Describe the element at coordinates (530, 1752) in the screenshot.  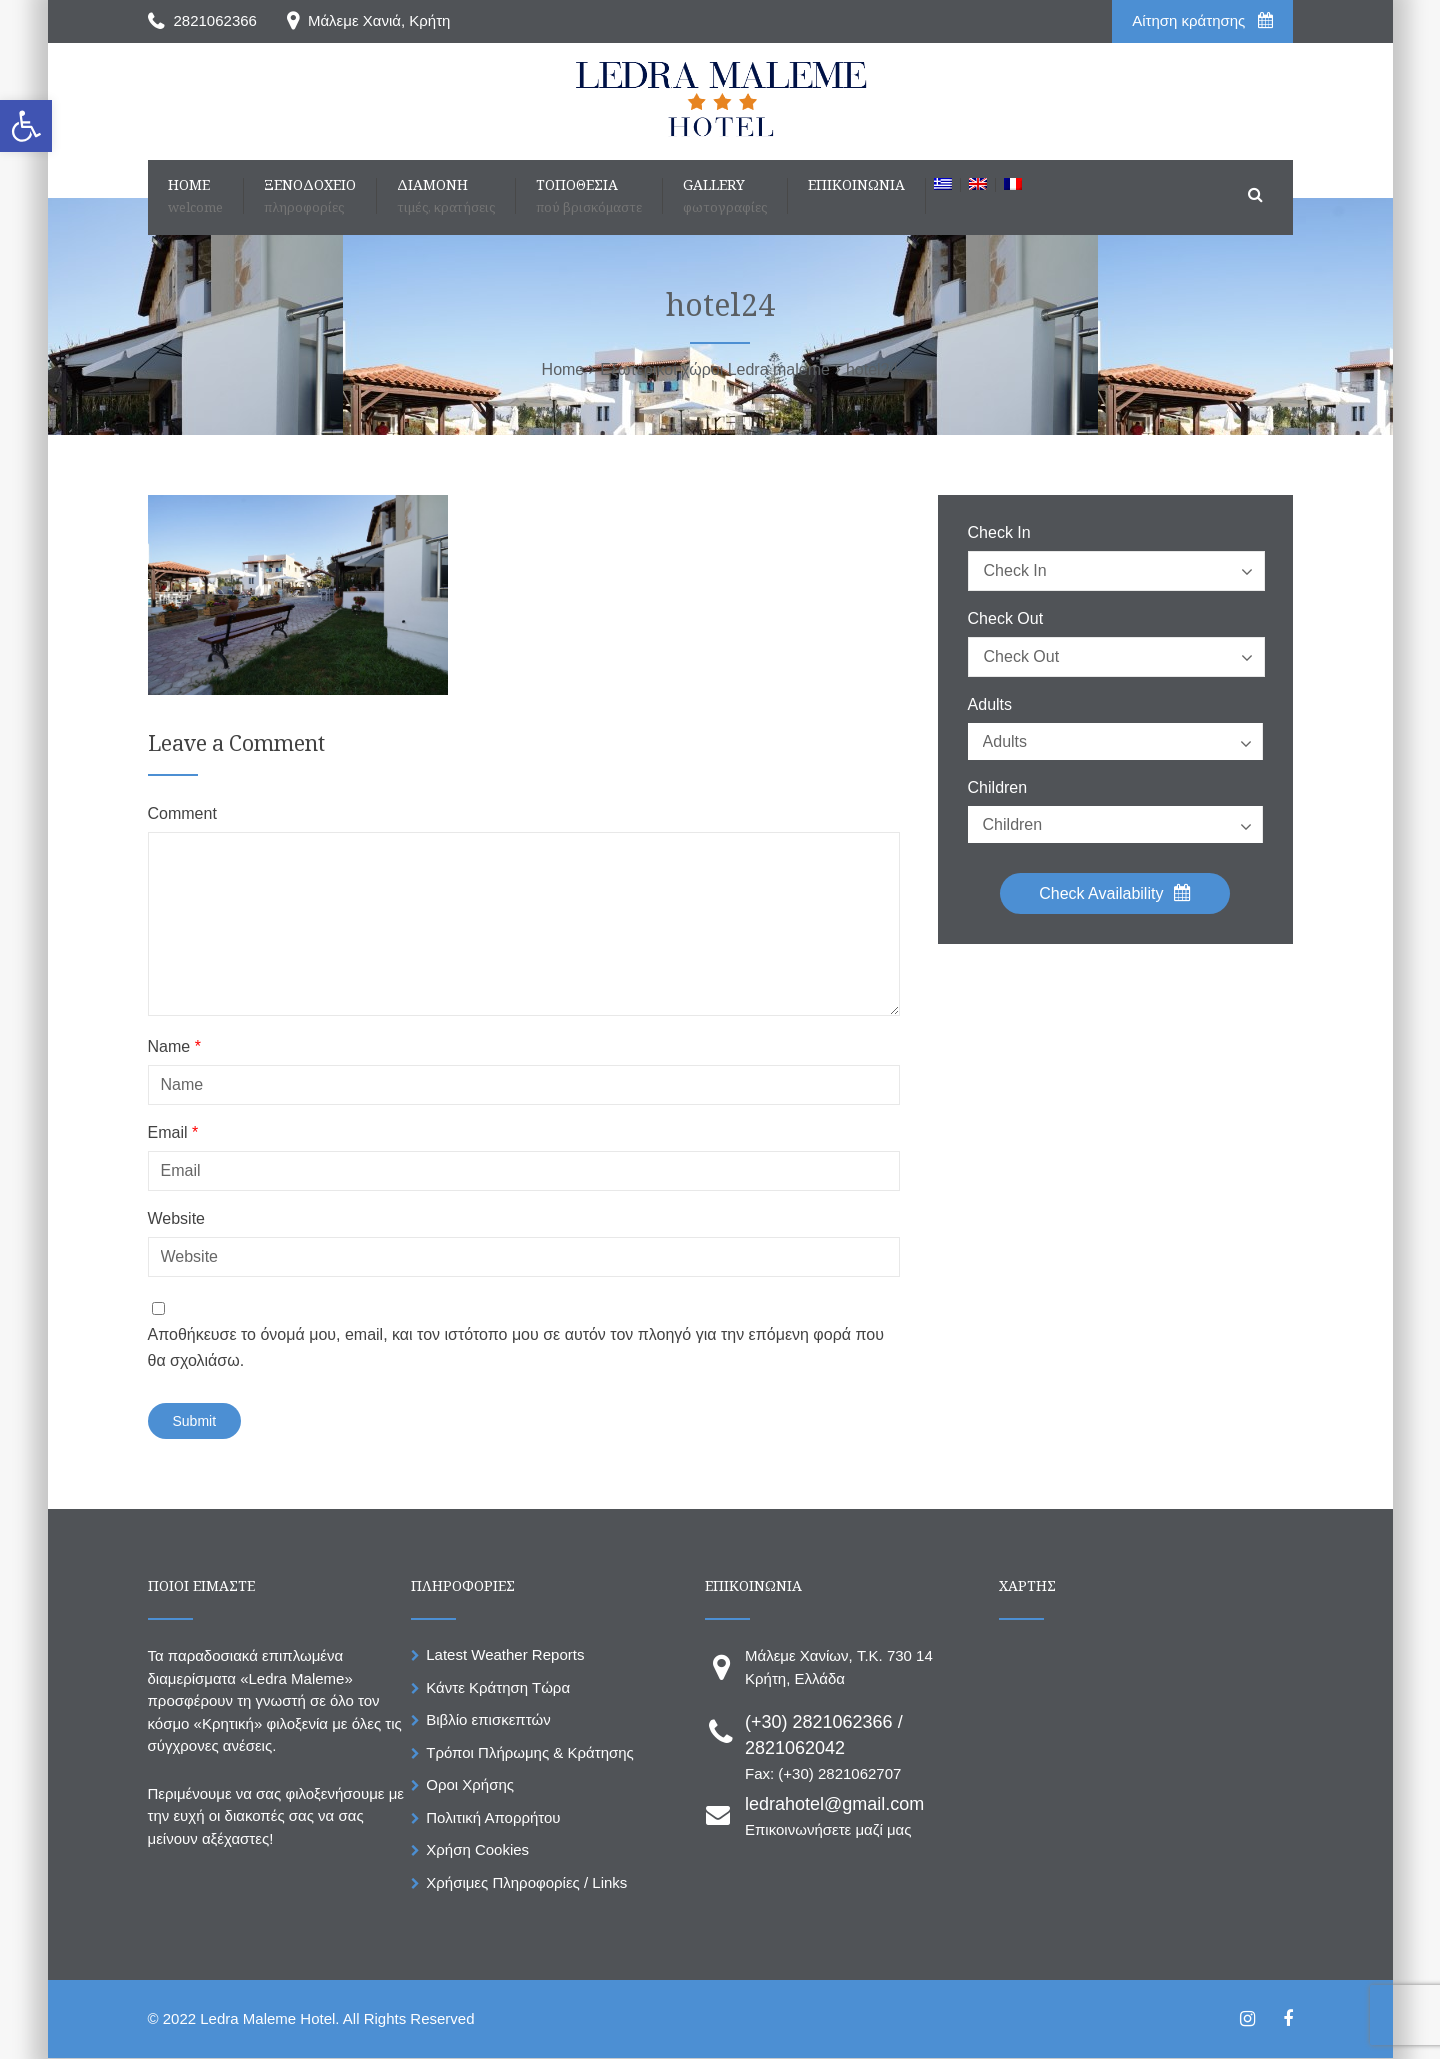
I see `Τρόποι Πλήρωμης & Κράτησης [link]` at that location.